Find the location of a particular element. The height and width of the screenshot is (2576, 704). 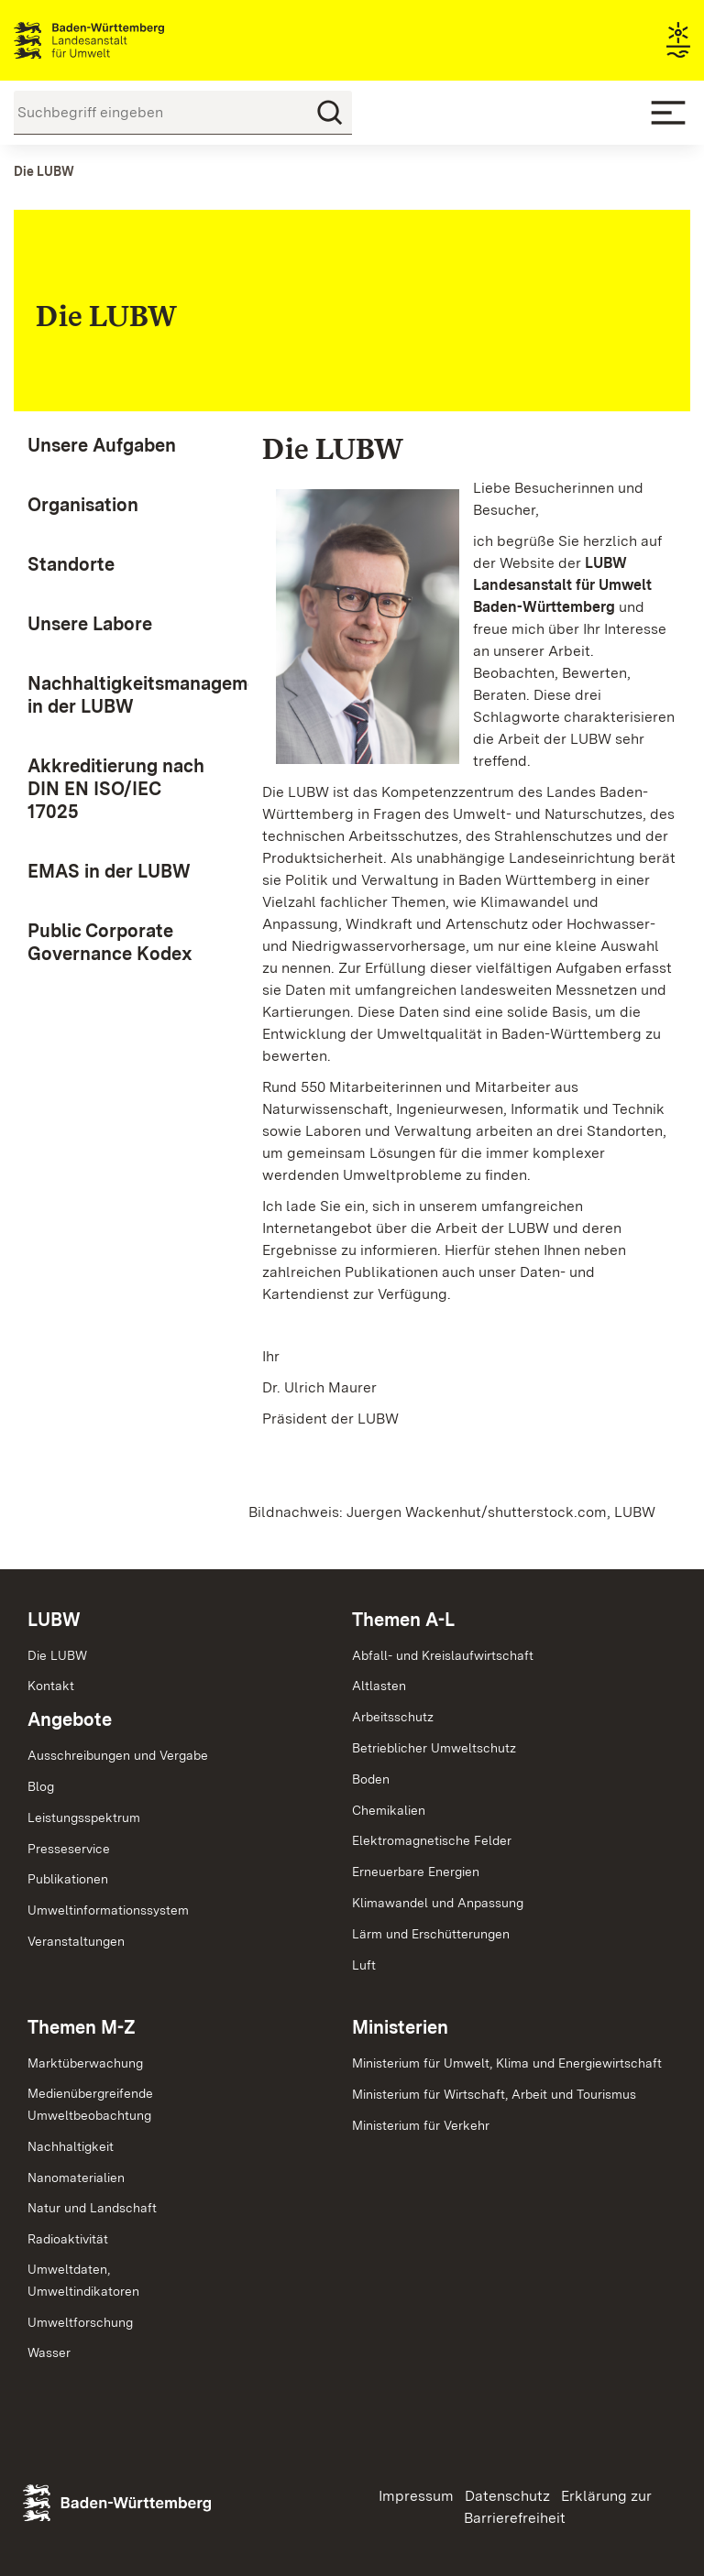

Natur und Landschaft is located at coordinates (92, 2207).